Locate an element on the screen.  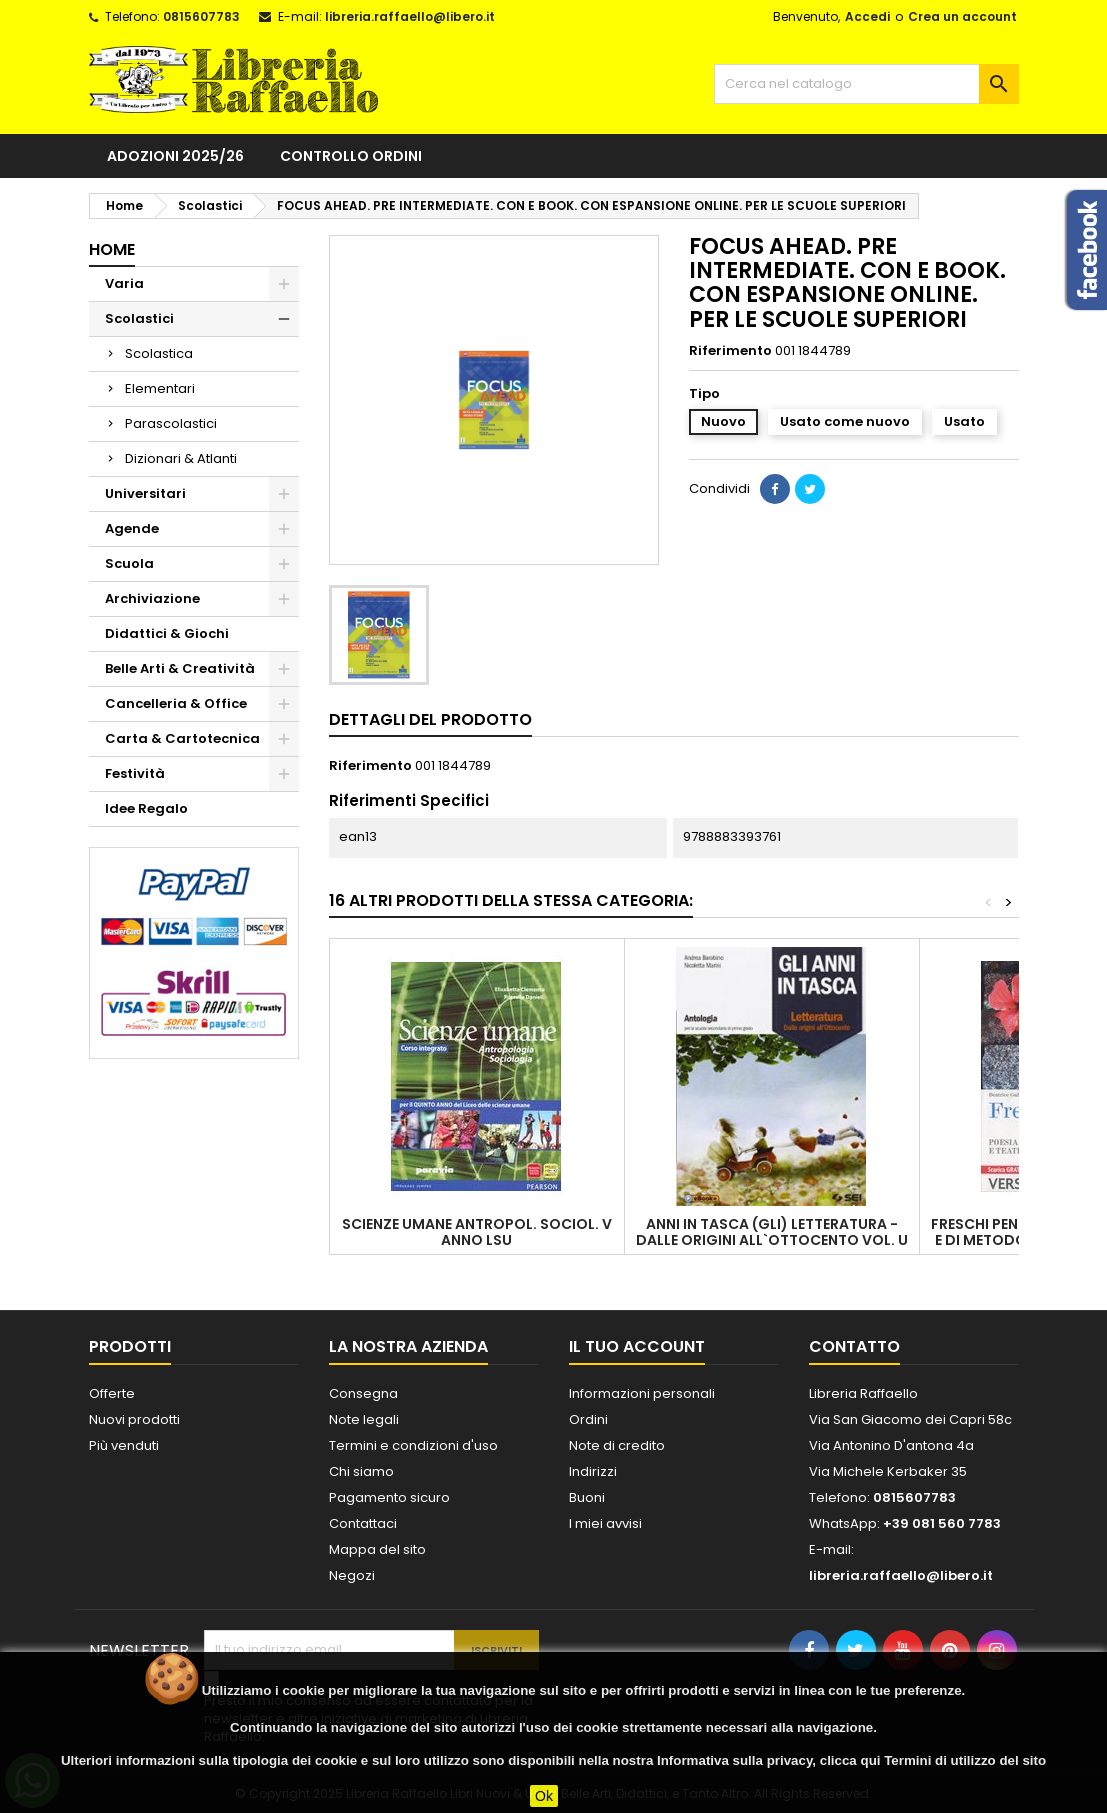
Chi siamo is located at coordinates (361, 1471).